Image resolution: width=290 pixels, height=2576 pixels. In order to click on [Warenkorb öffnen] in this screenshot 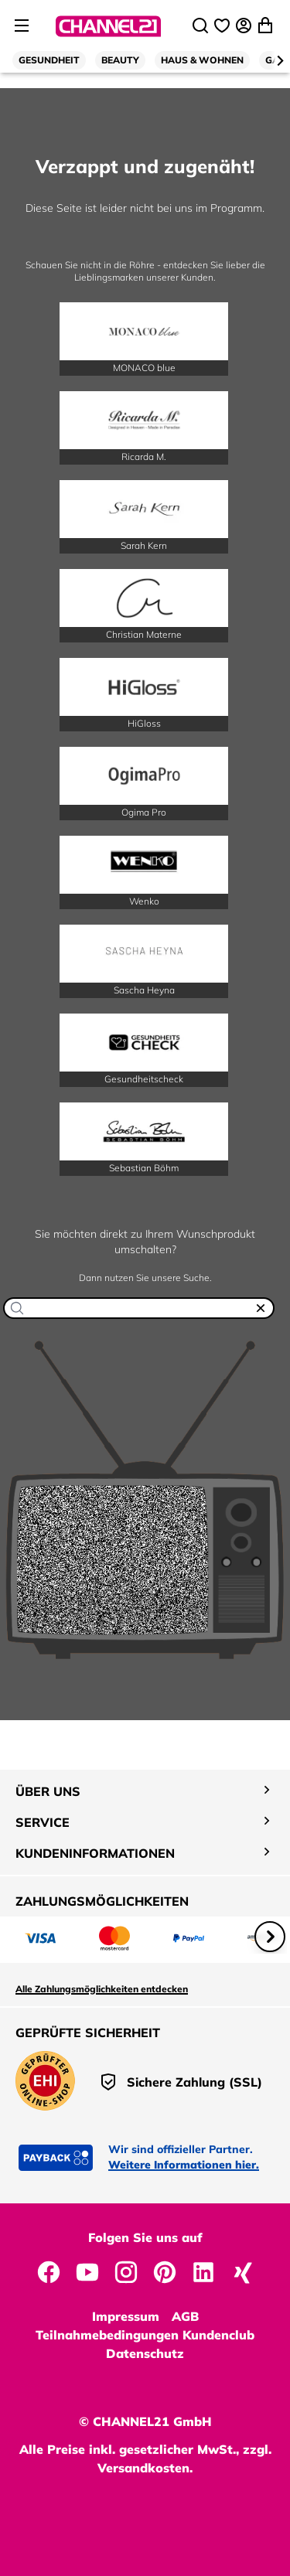, I will do `click(267, 25)`.